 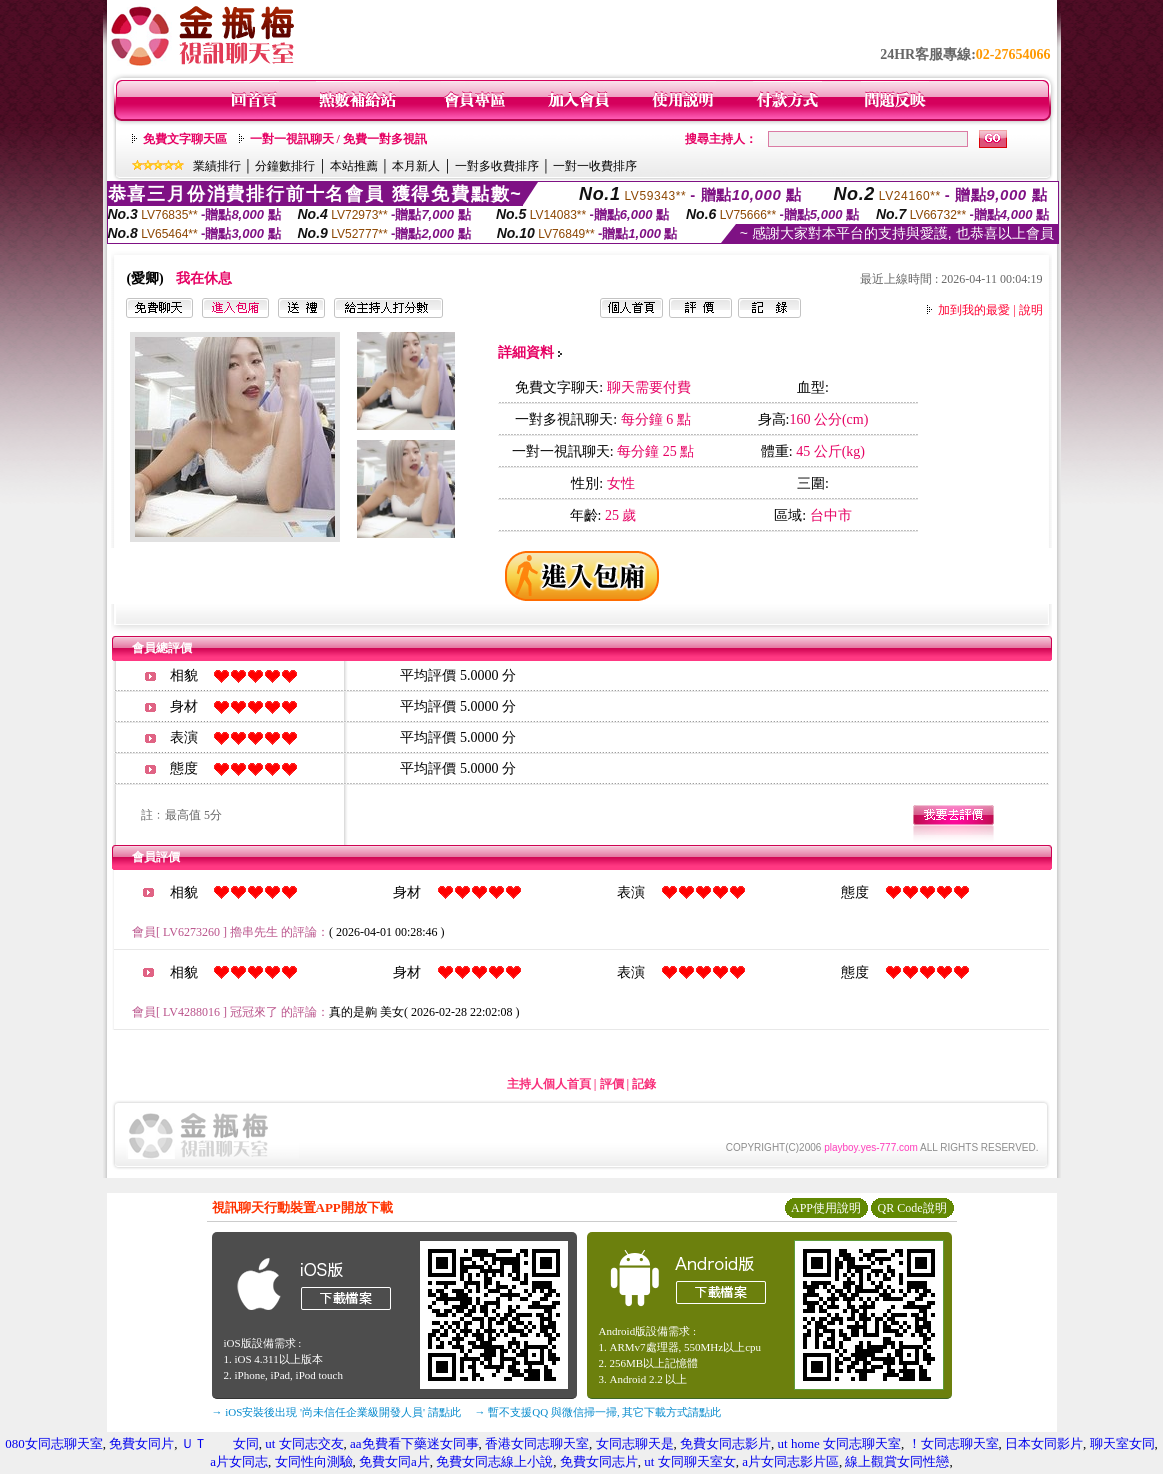 I want to click on ＵＴ 女同, so click(x=220, y=1443).